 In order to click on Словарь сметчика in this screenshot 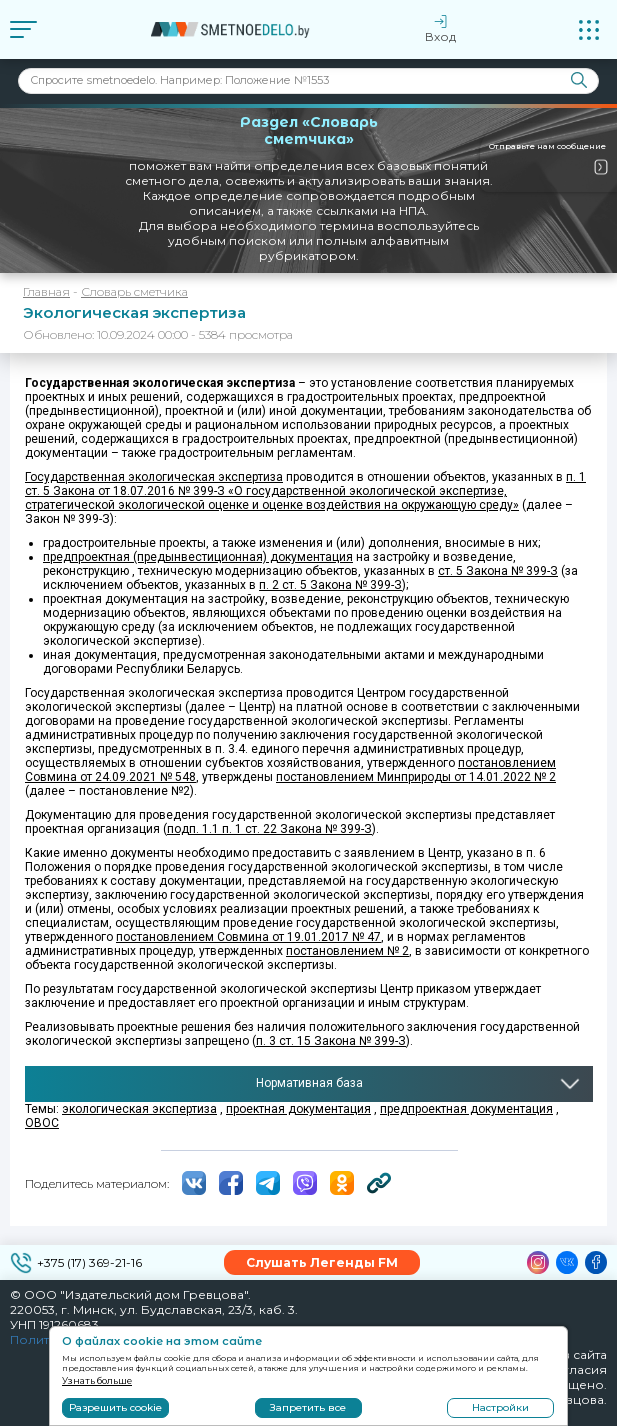, I will do `click(134, 291)`.